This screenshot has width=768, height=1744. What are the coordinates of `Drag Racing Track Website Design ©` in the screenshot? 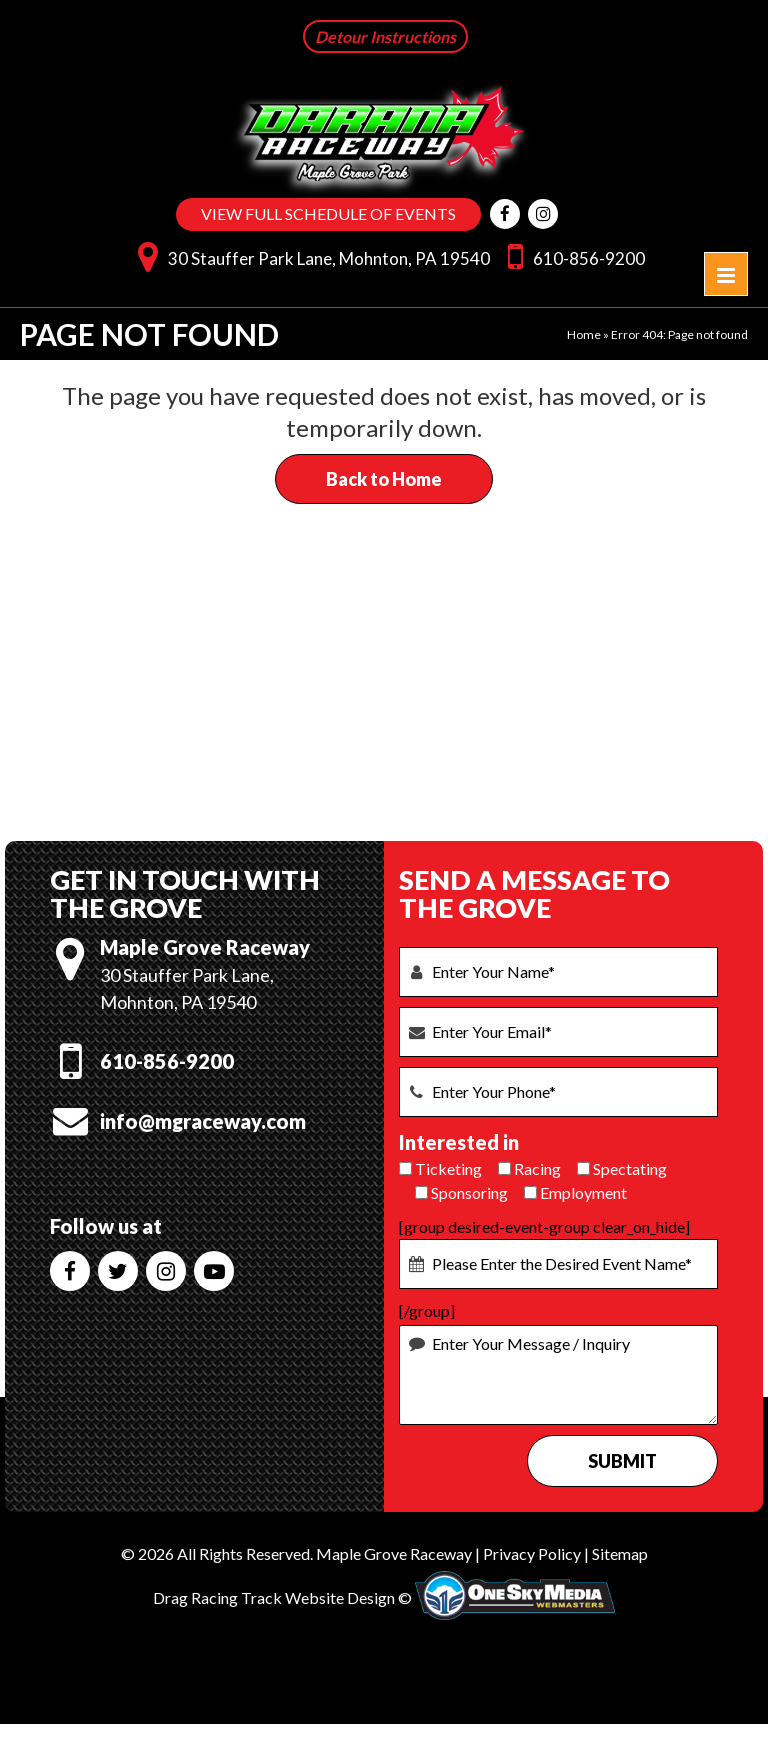 It's located at (282, 1595).